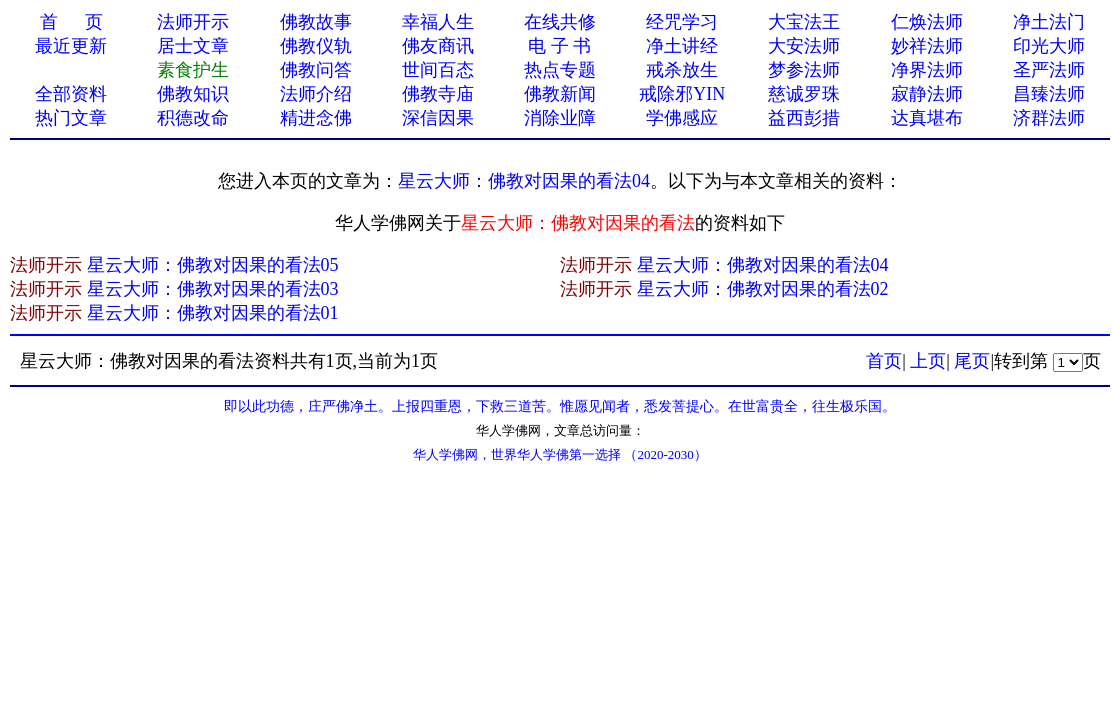 The image size is (1112, 720). What do you see at coordinates (560, 22) in the screenshot?
I see `在线共修` at bounding box center [560, 22].